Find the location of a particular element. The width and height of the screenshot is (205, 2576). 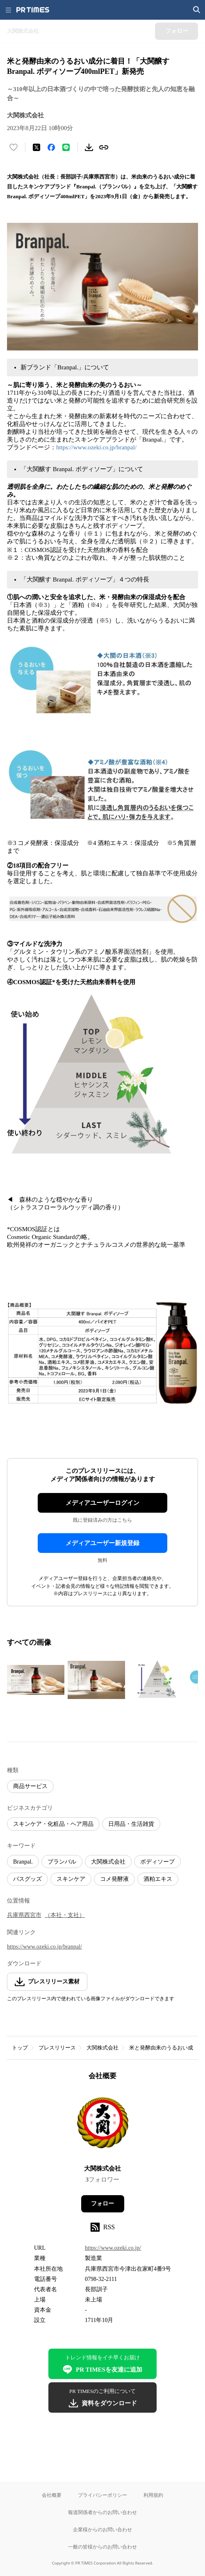

ブランパル is located at coordinates (62, 1862).